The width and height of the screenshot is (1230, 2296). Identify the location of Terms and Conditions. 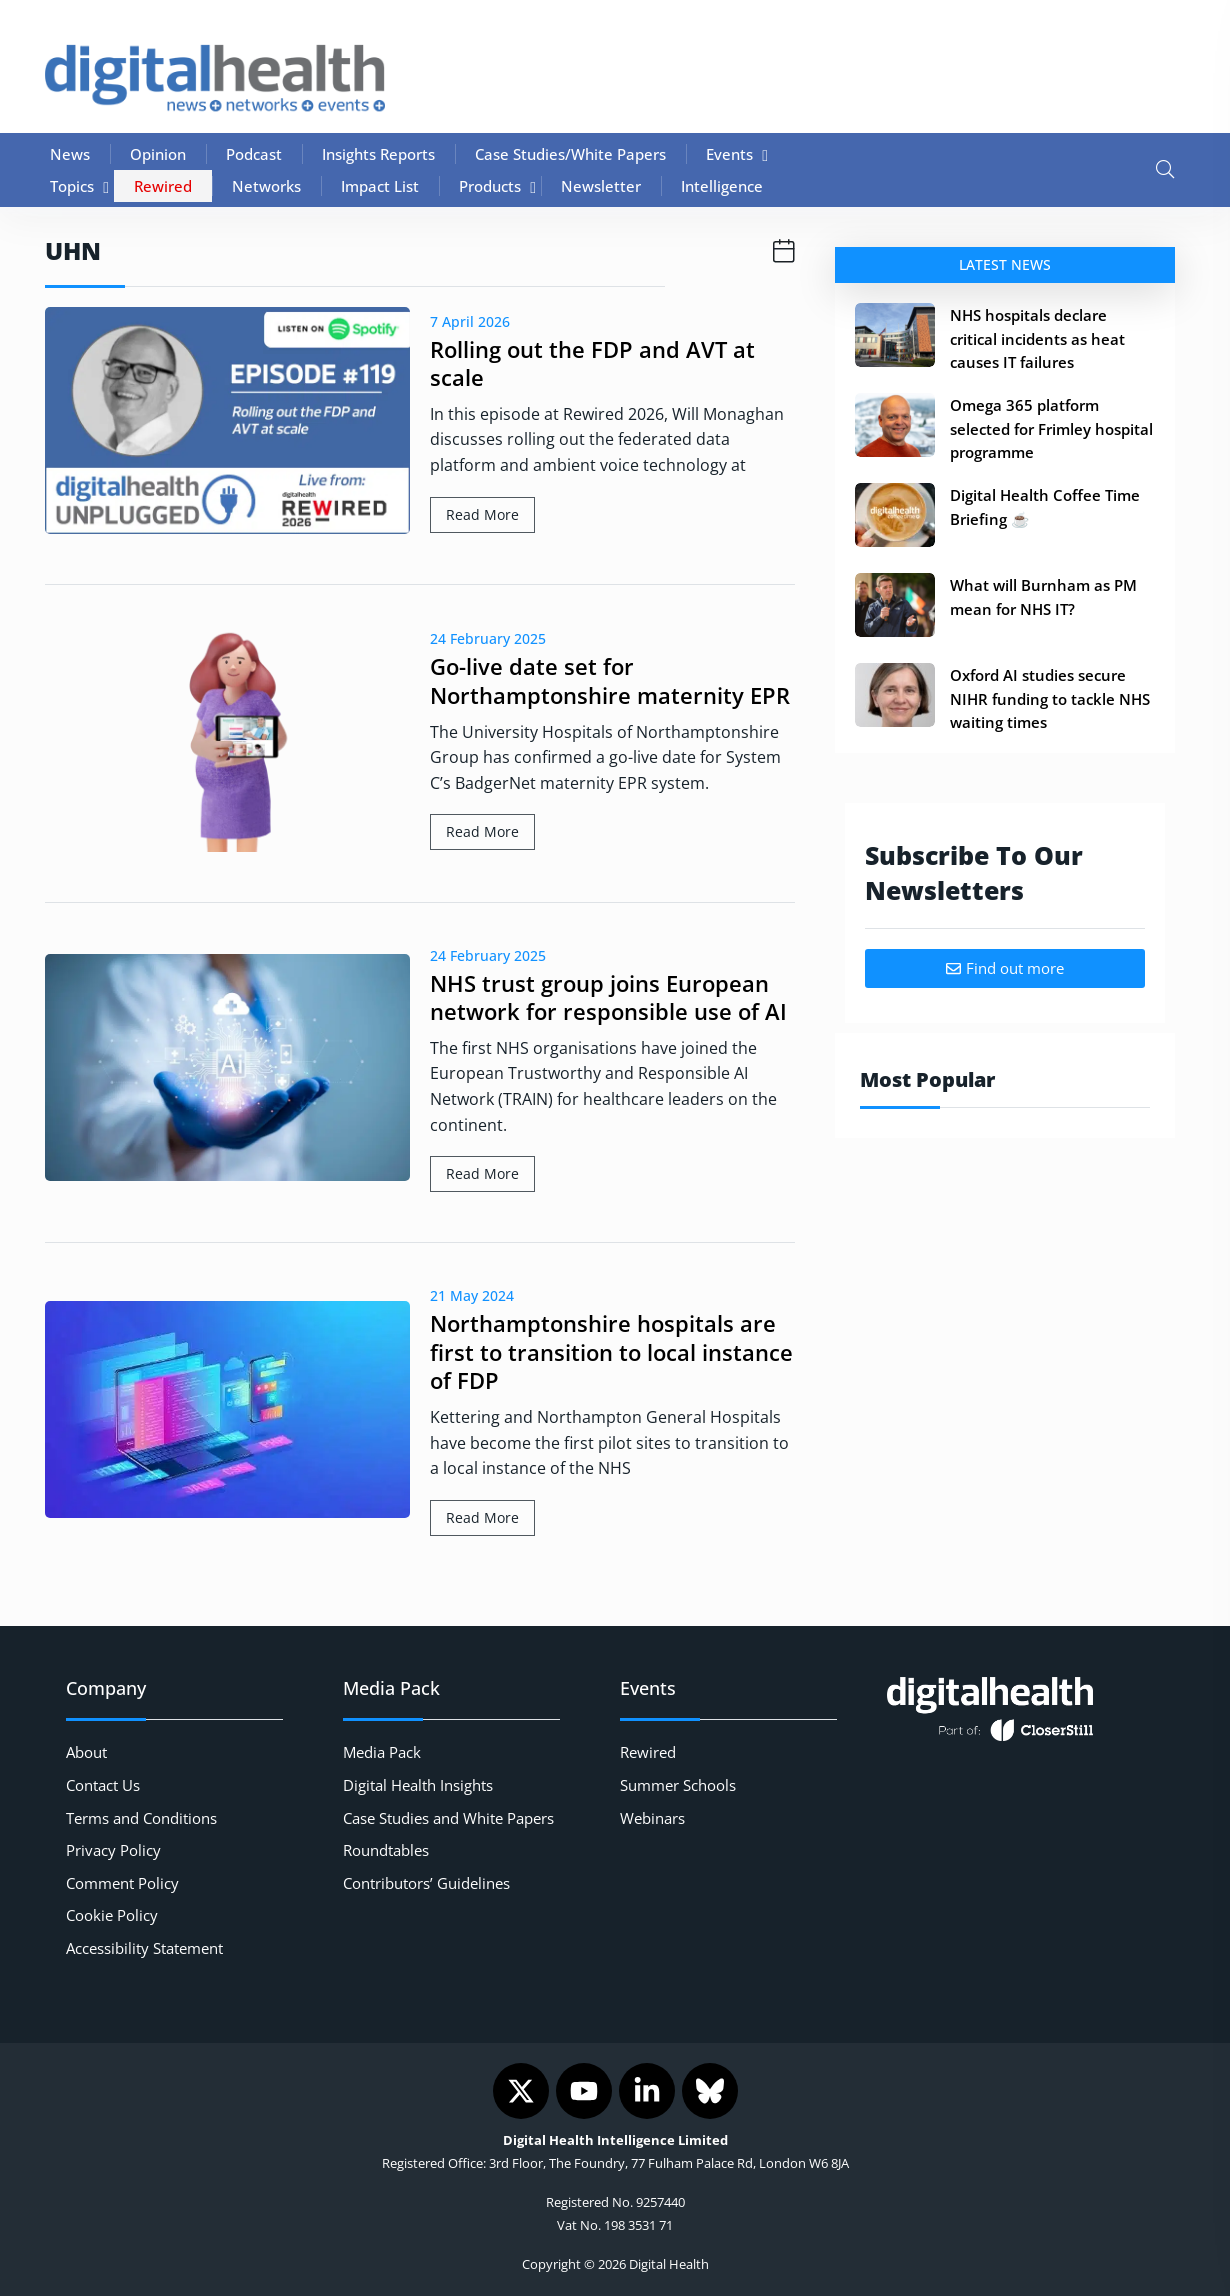
(141, 1818).